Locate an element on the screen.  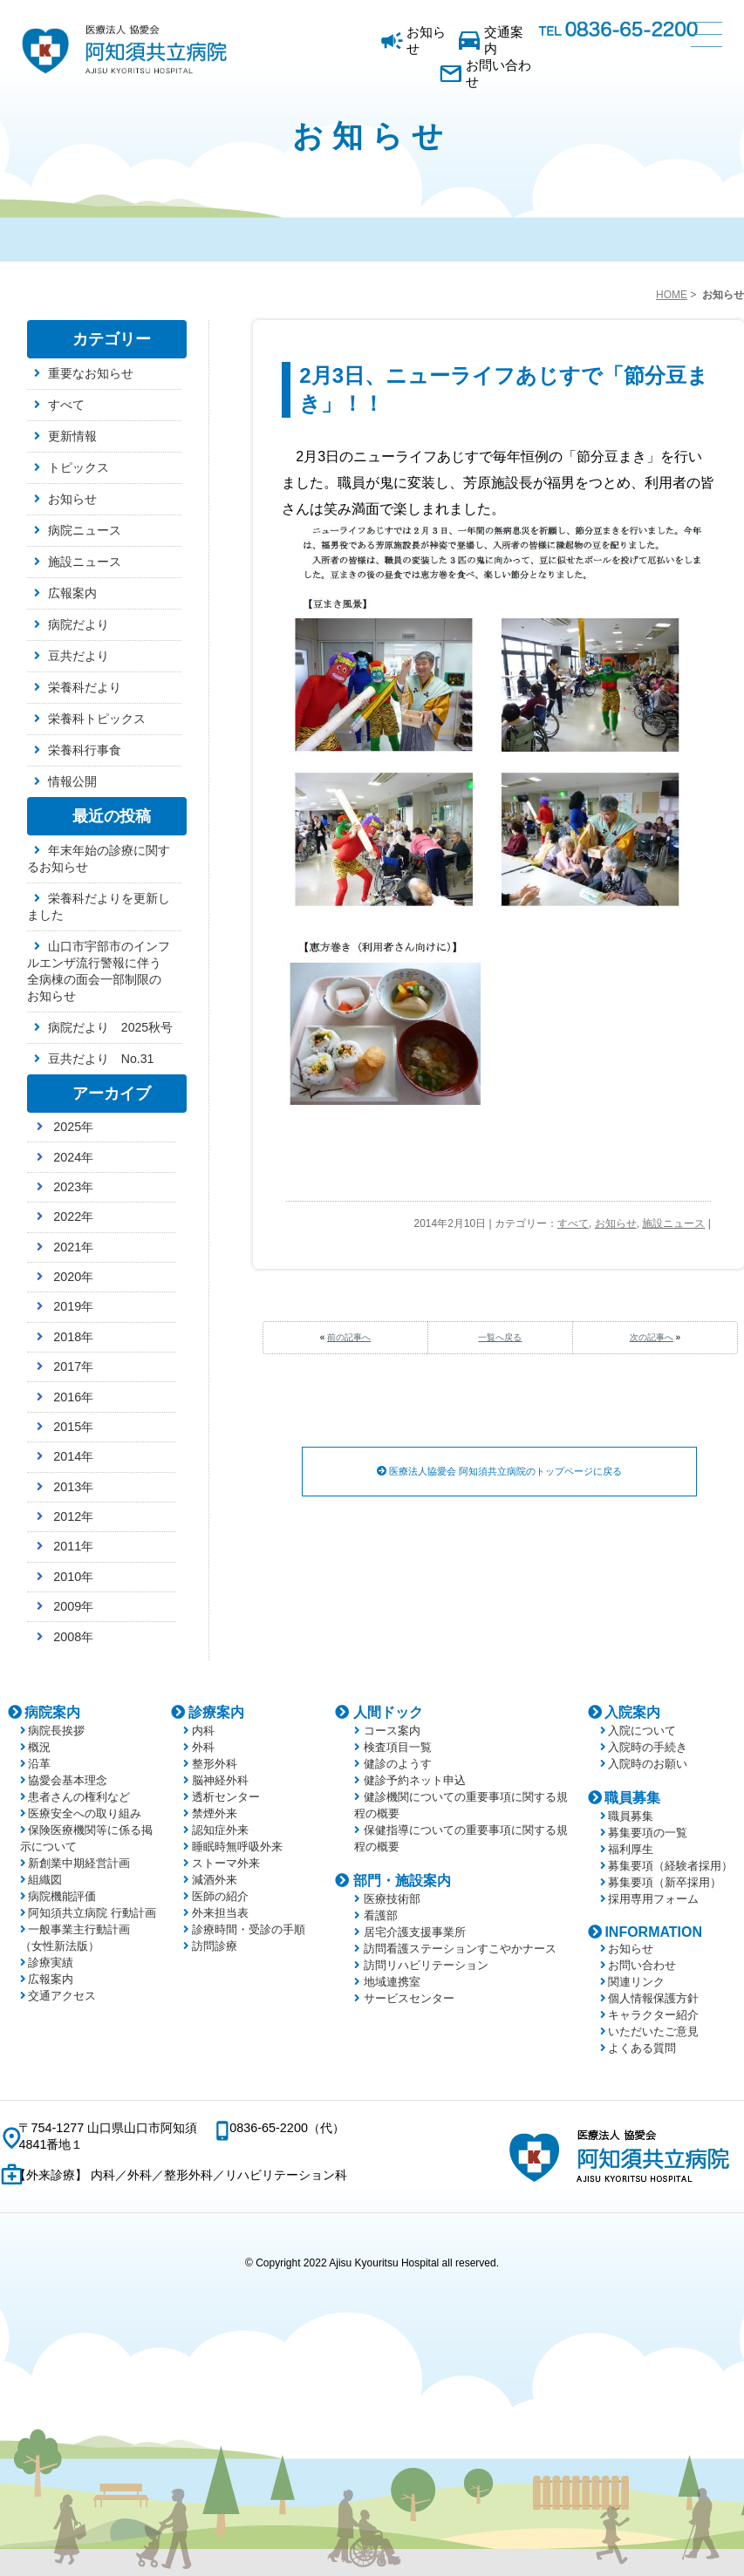
豆共だより No.31 is located at coordinates (101, 1059).